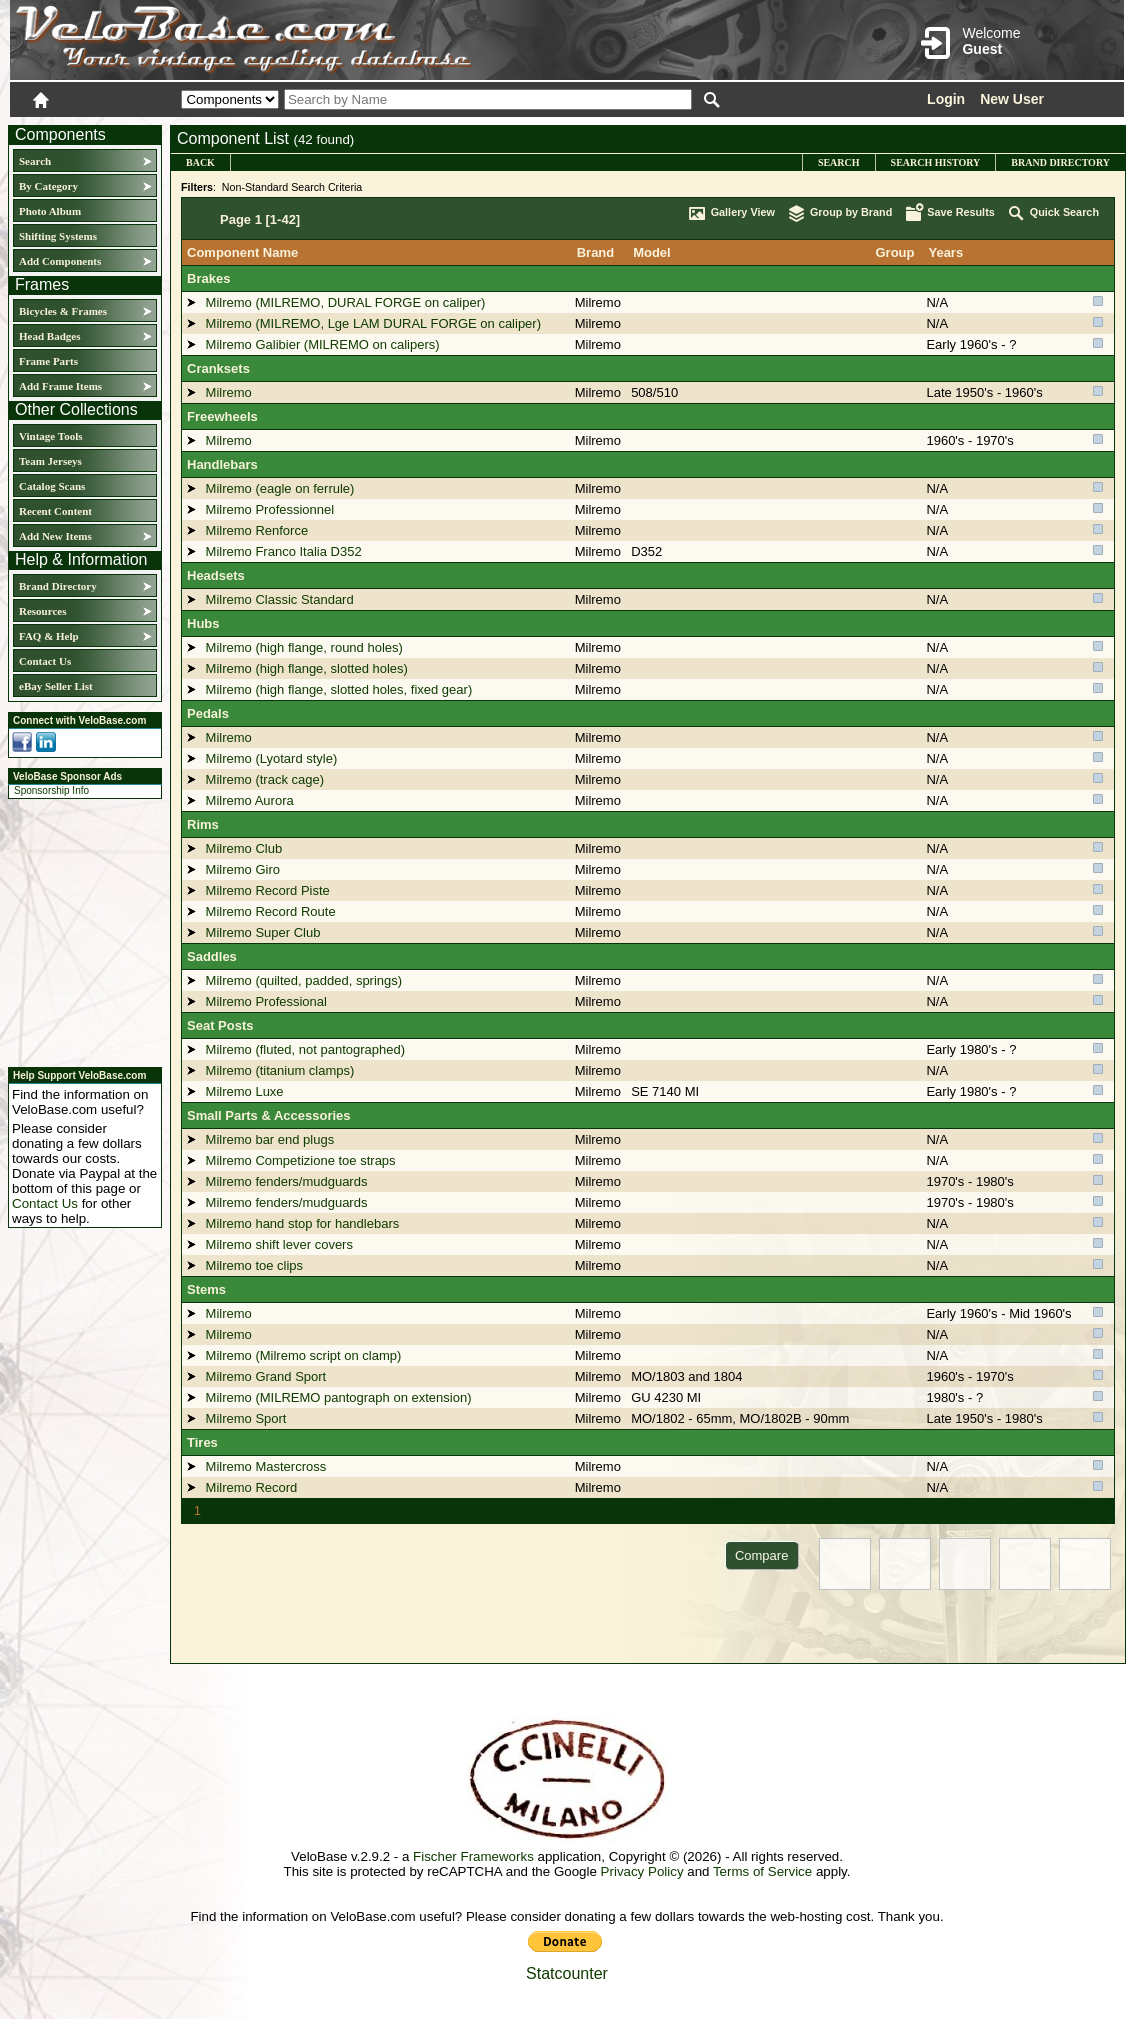  I want to click on Tires, so click(202, 1442).